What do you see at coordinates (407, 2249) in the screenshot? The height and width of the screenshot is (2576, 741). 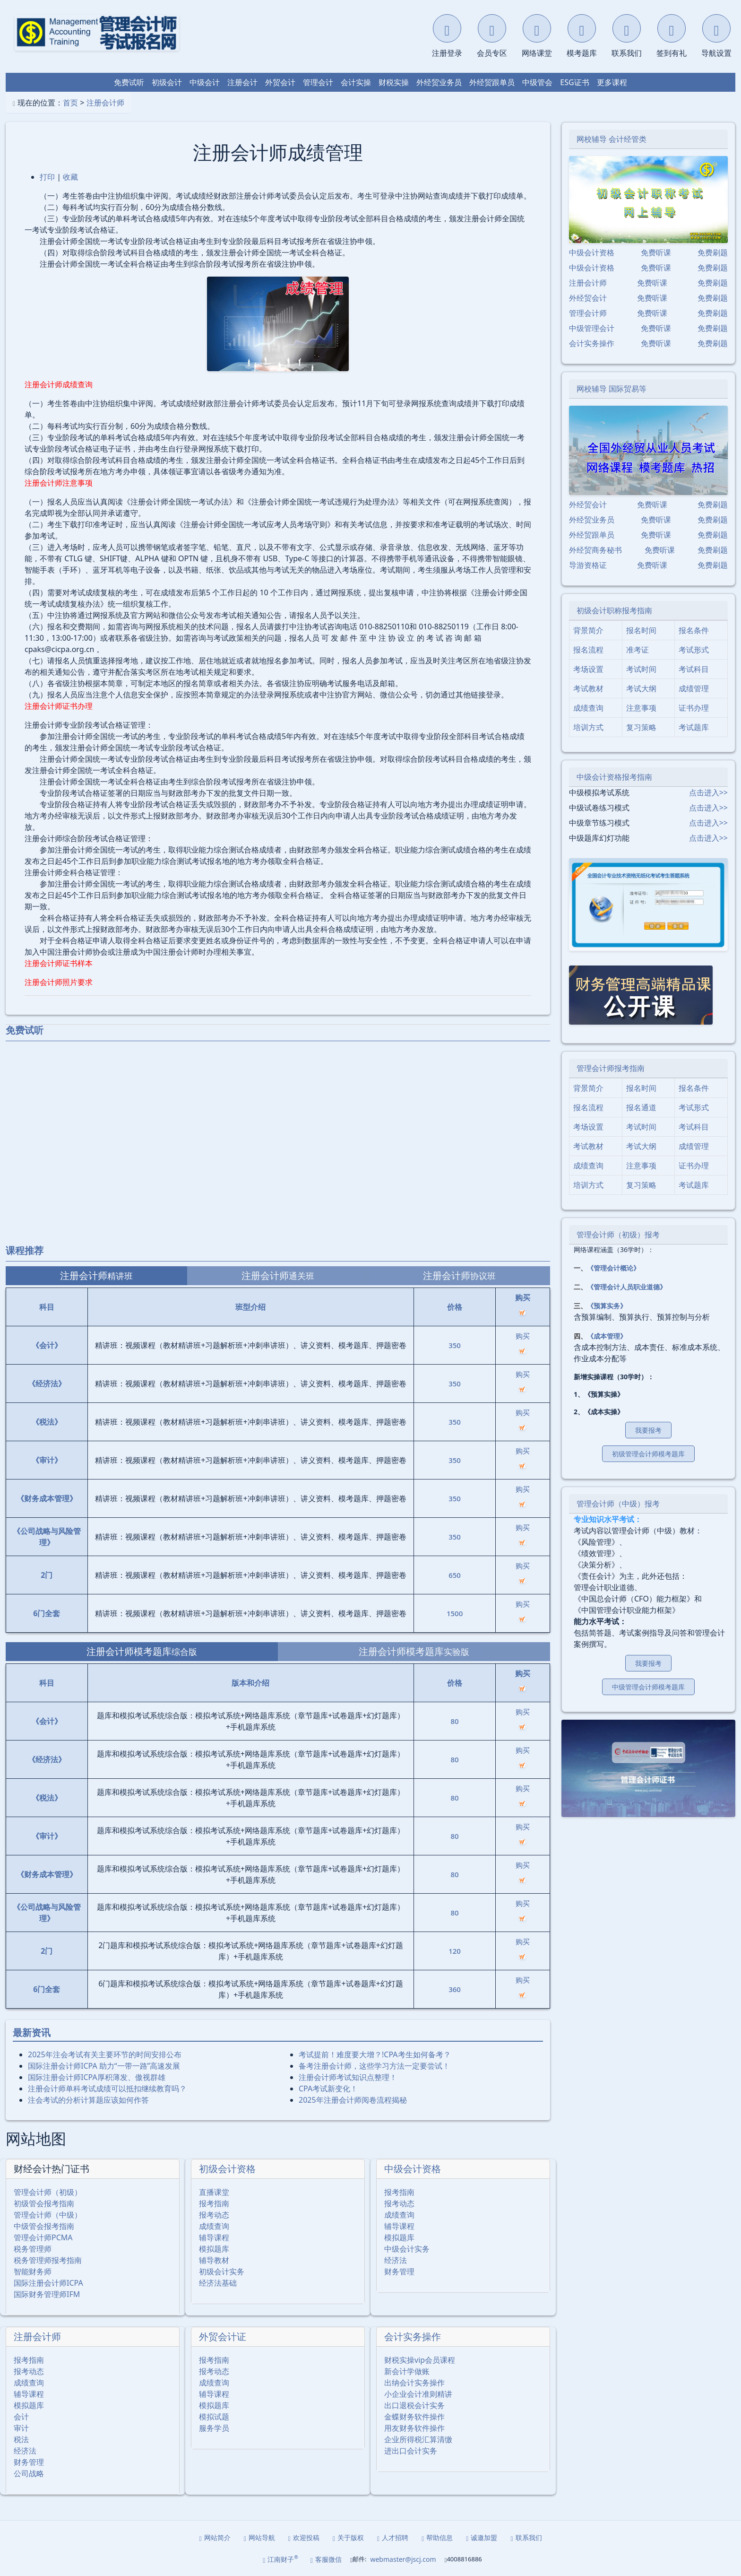 I see `中级会计实务` at bounding box center [407, 2249].